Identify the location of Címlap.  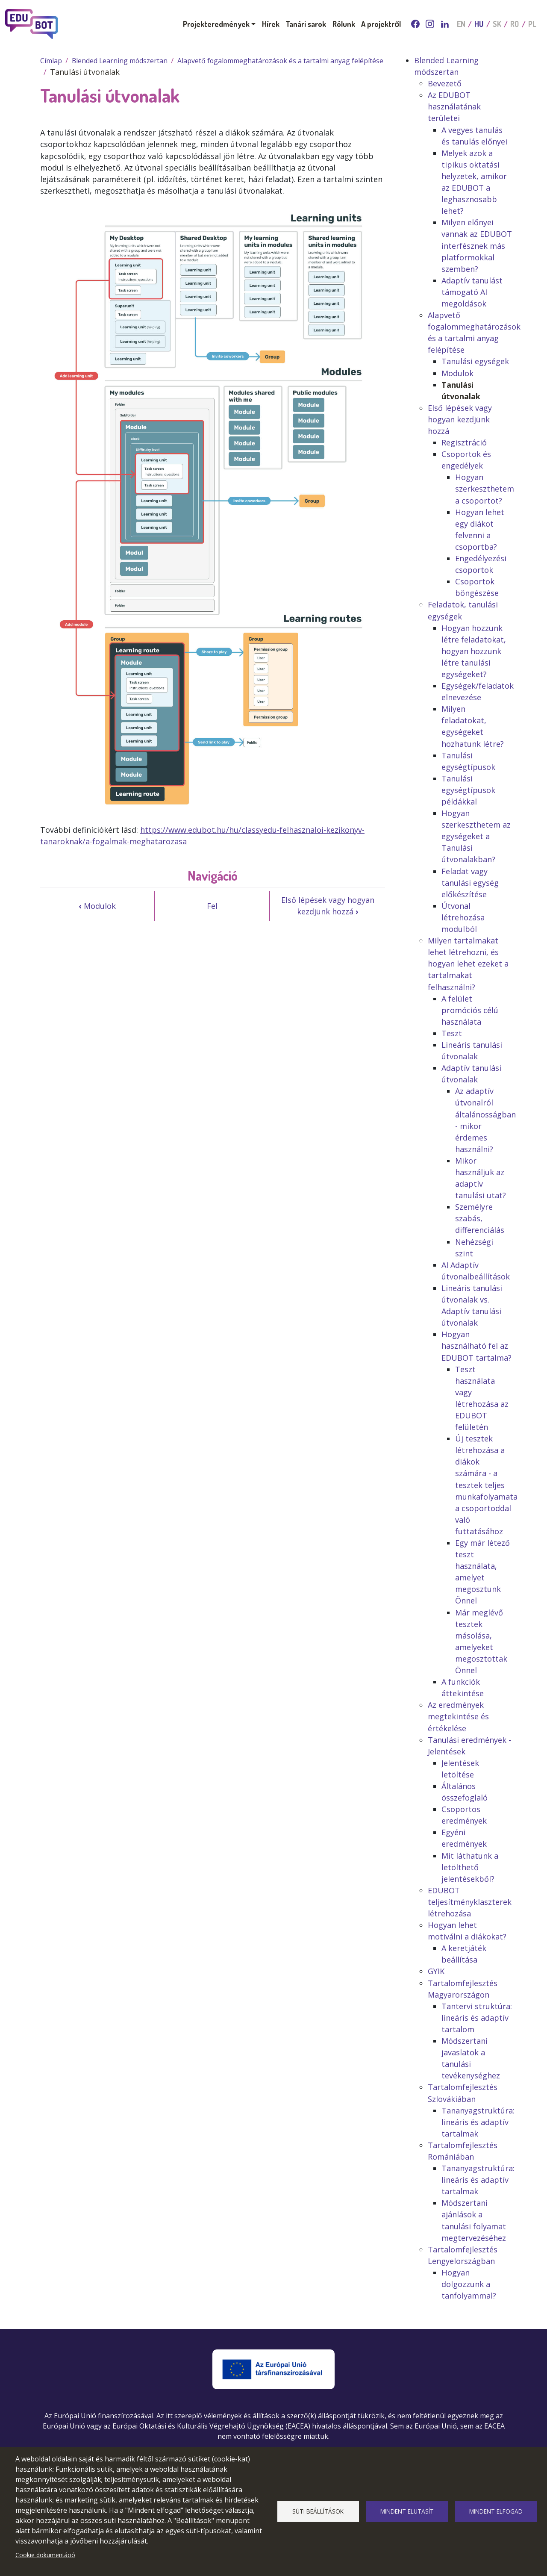
(51, 60).